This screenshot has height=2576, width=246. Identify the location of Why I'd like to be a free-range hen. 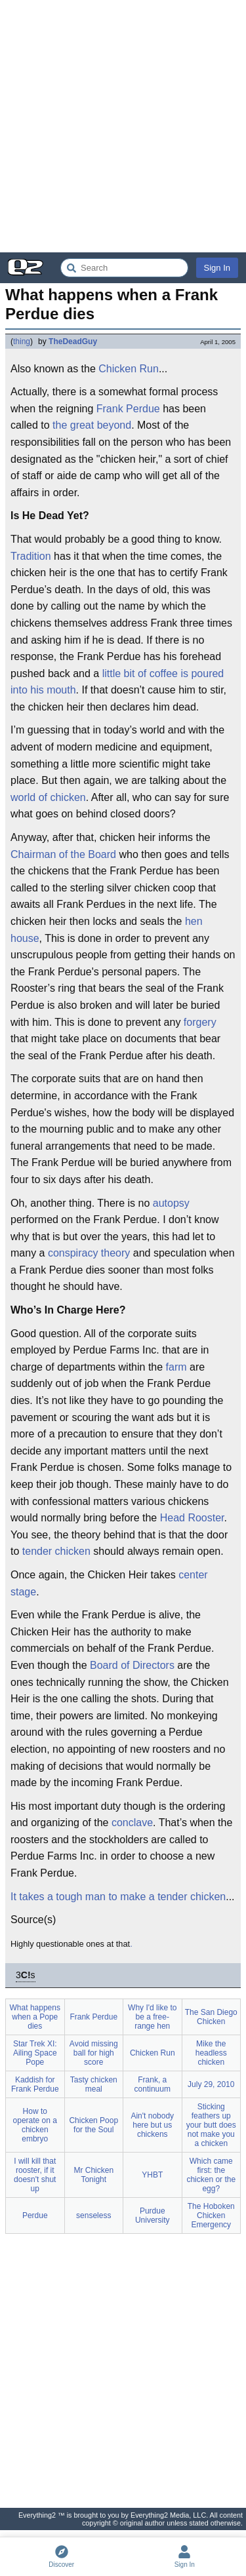
(152, 2017).